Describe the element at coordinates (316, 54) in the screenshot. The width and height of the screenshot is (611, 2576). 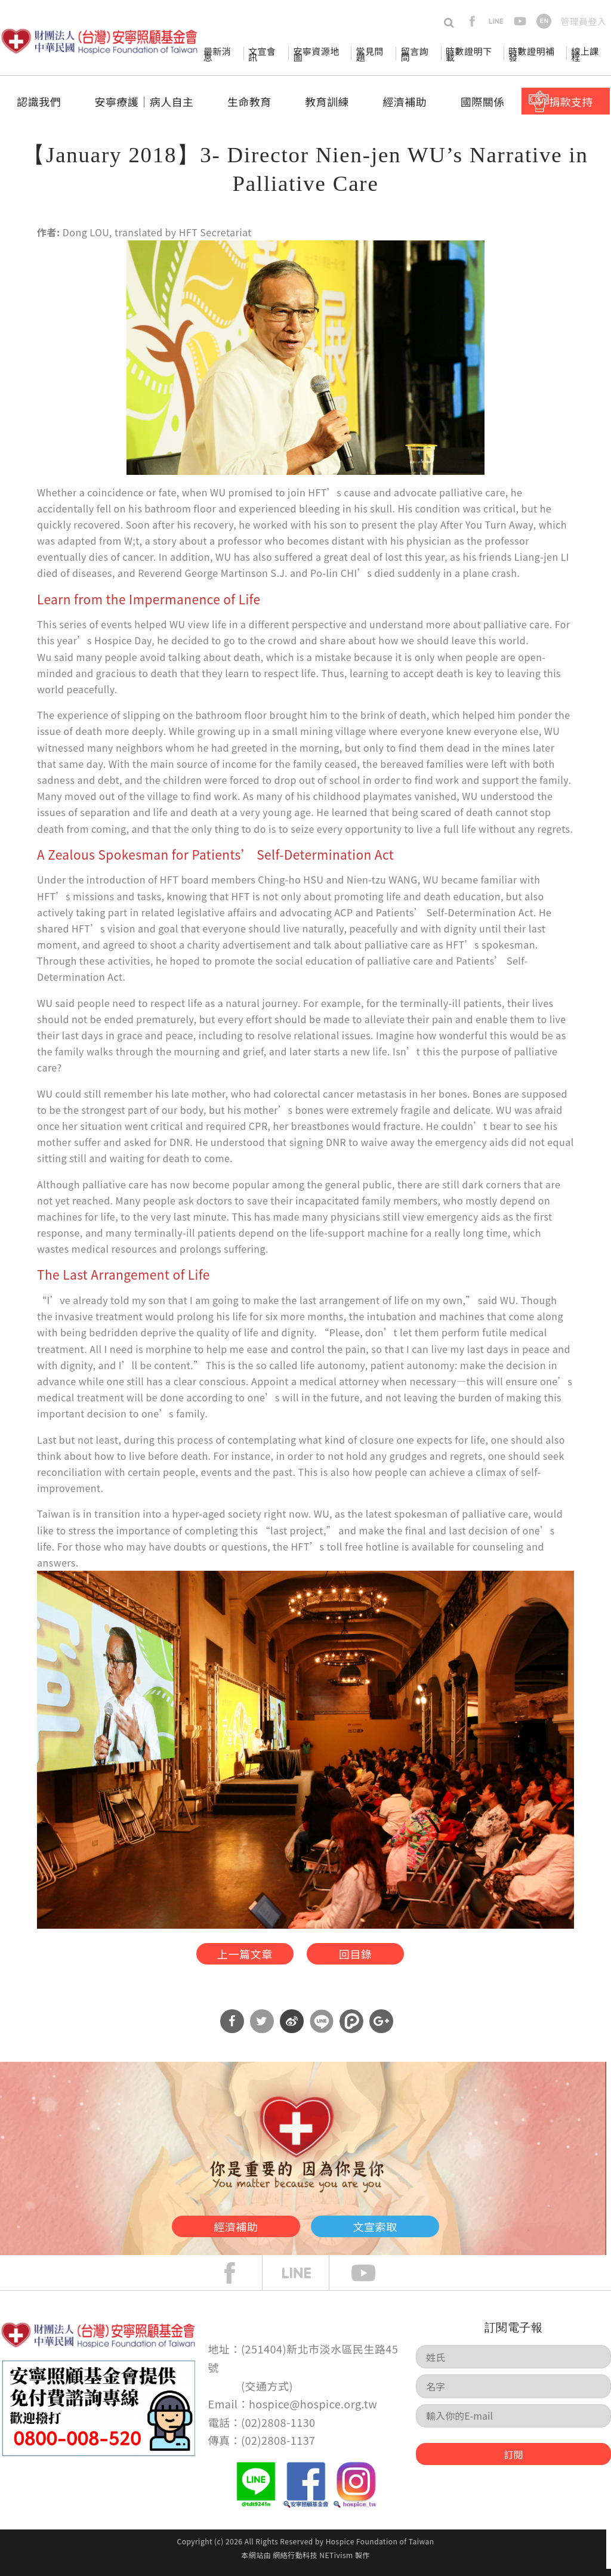
I see `安寧資源地圖` at that location.